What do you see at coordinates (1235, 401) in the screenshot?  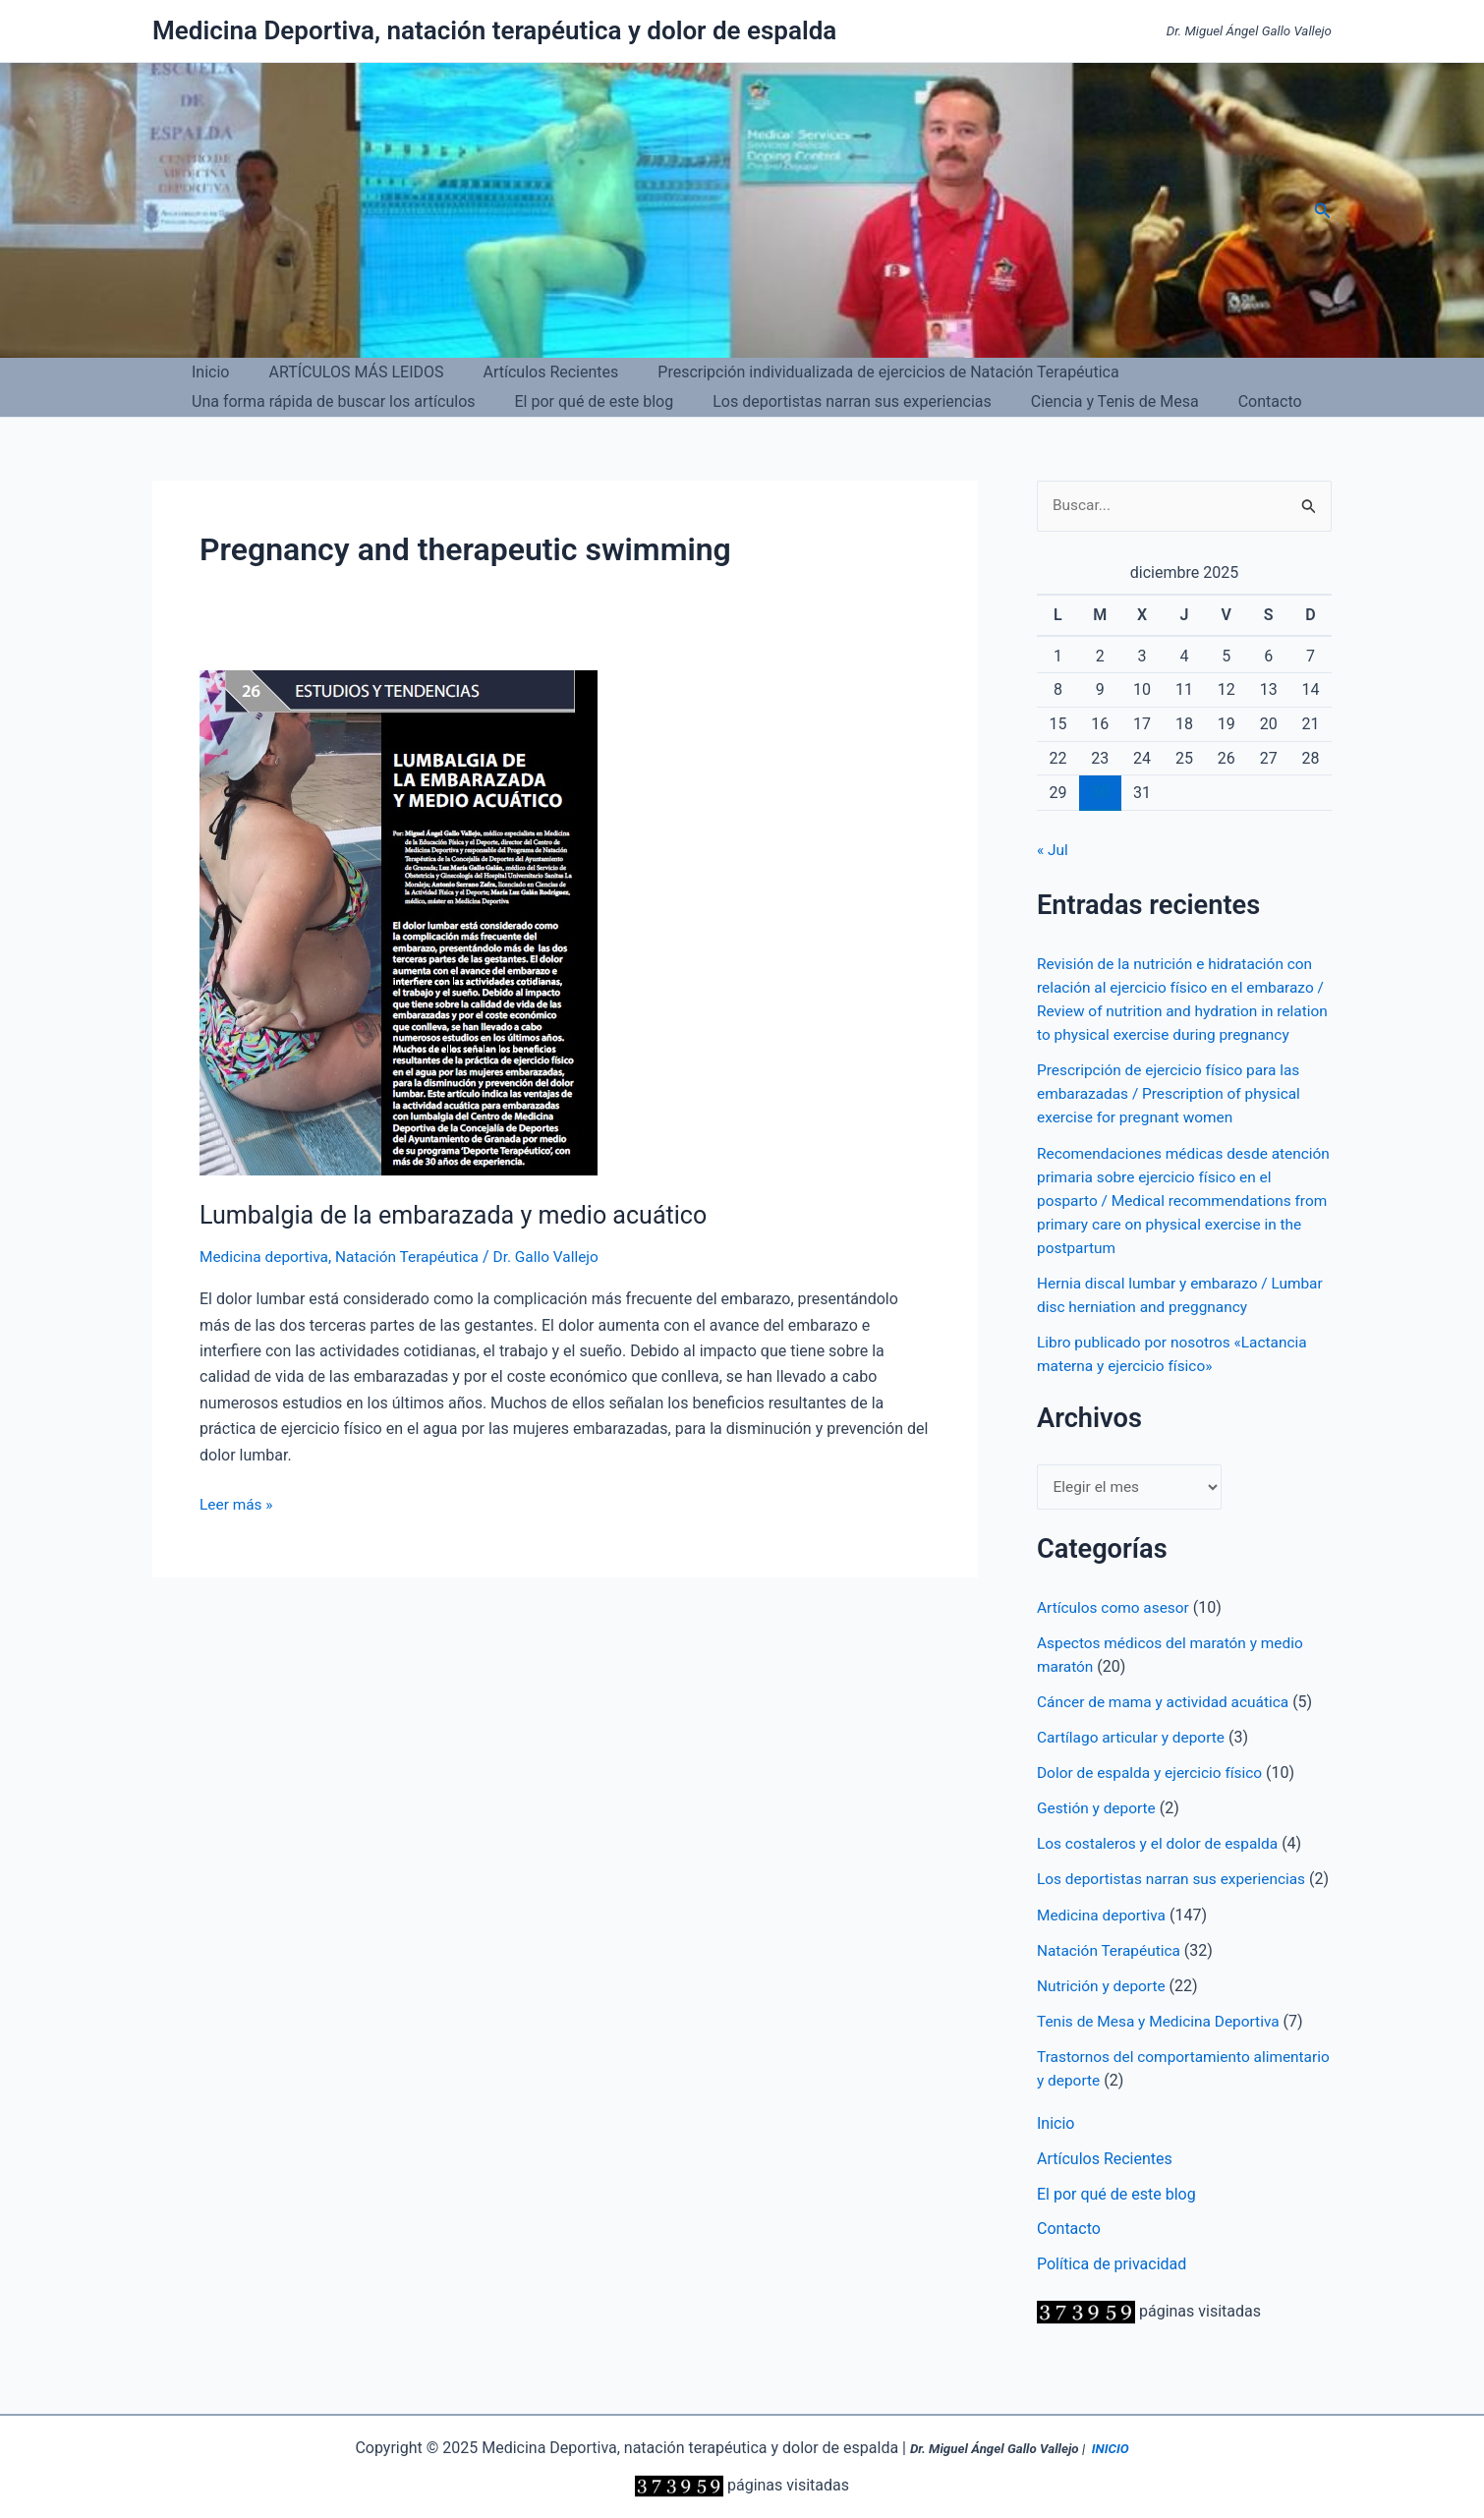 I see `Contacto` at bounding box center [1235, 401].